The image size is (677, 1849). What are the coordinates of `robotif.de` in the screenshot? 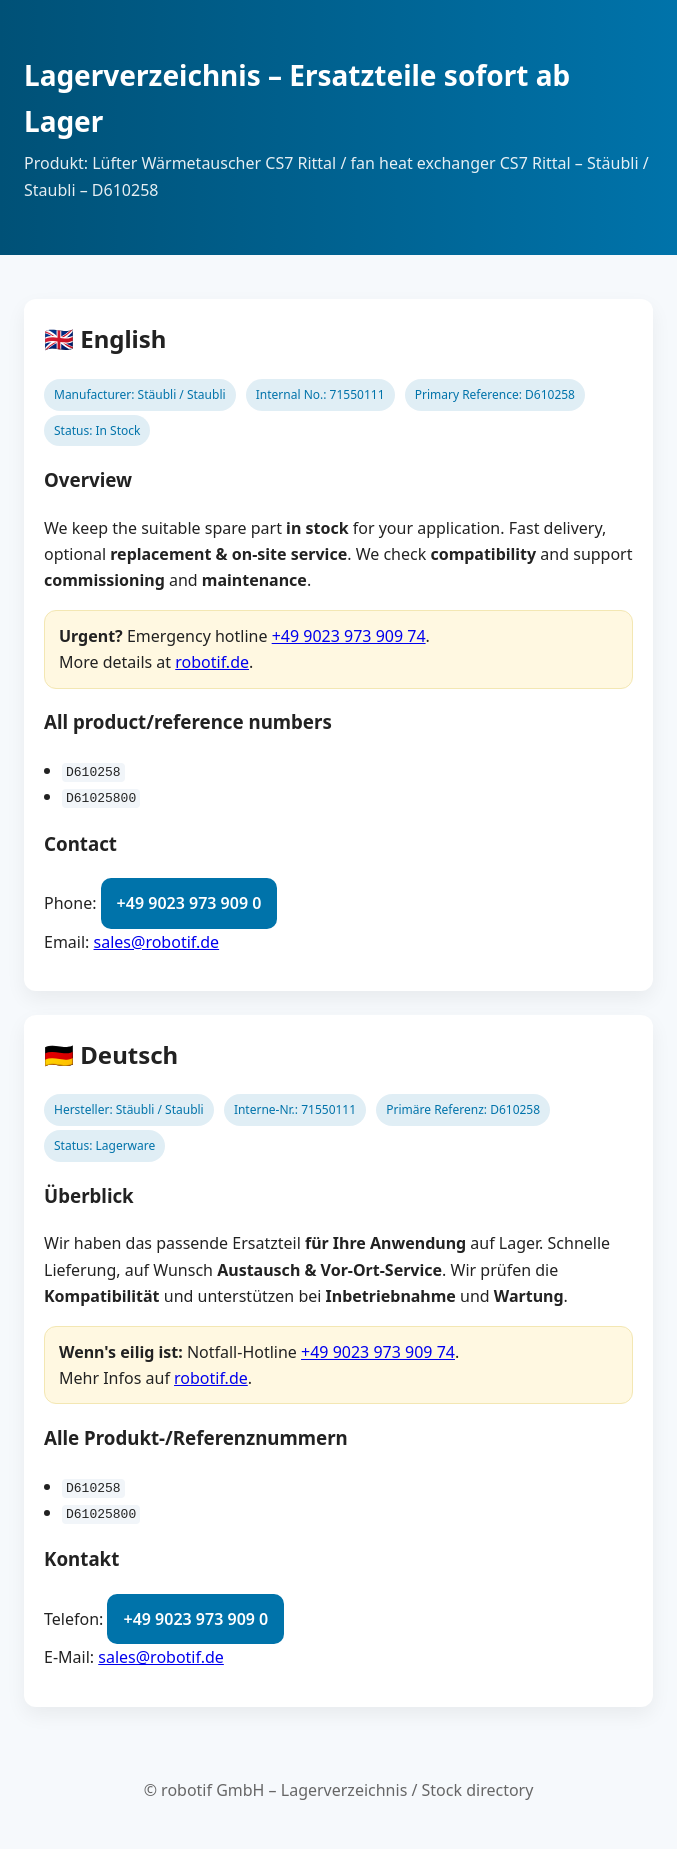 It's located at (212, 662).